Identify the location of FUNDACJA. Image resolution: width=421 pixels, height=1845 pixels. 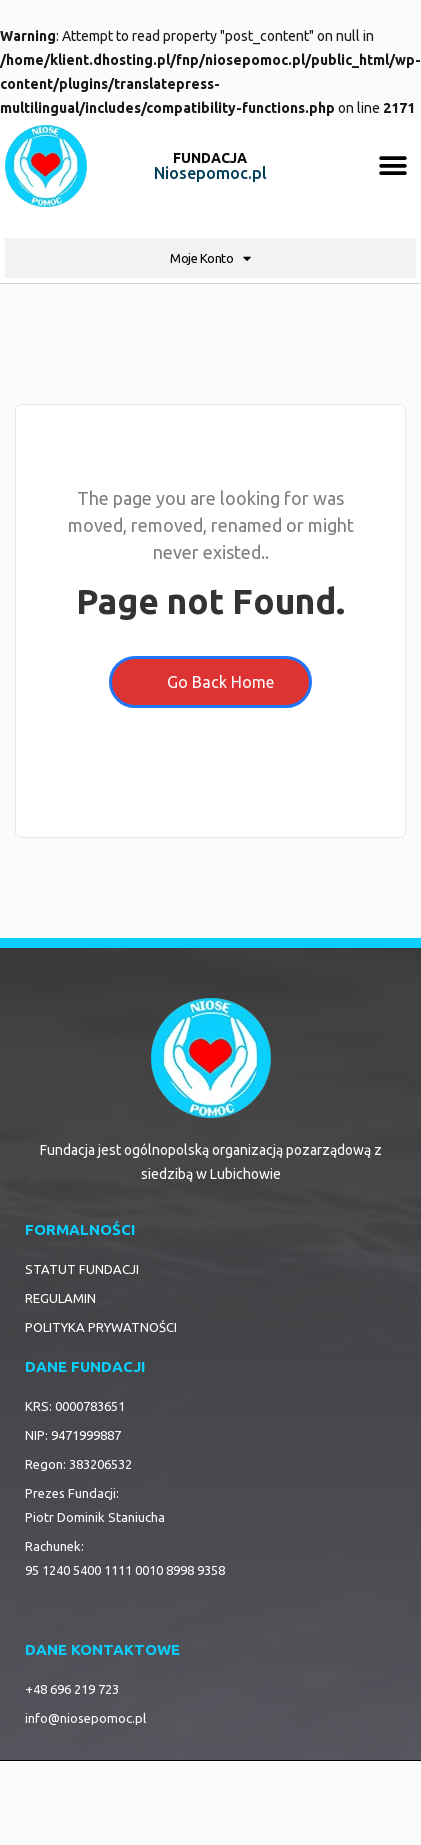
(210, 158).